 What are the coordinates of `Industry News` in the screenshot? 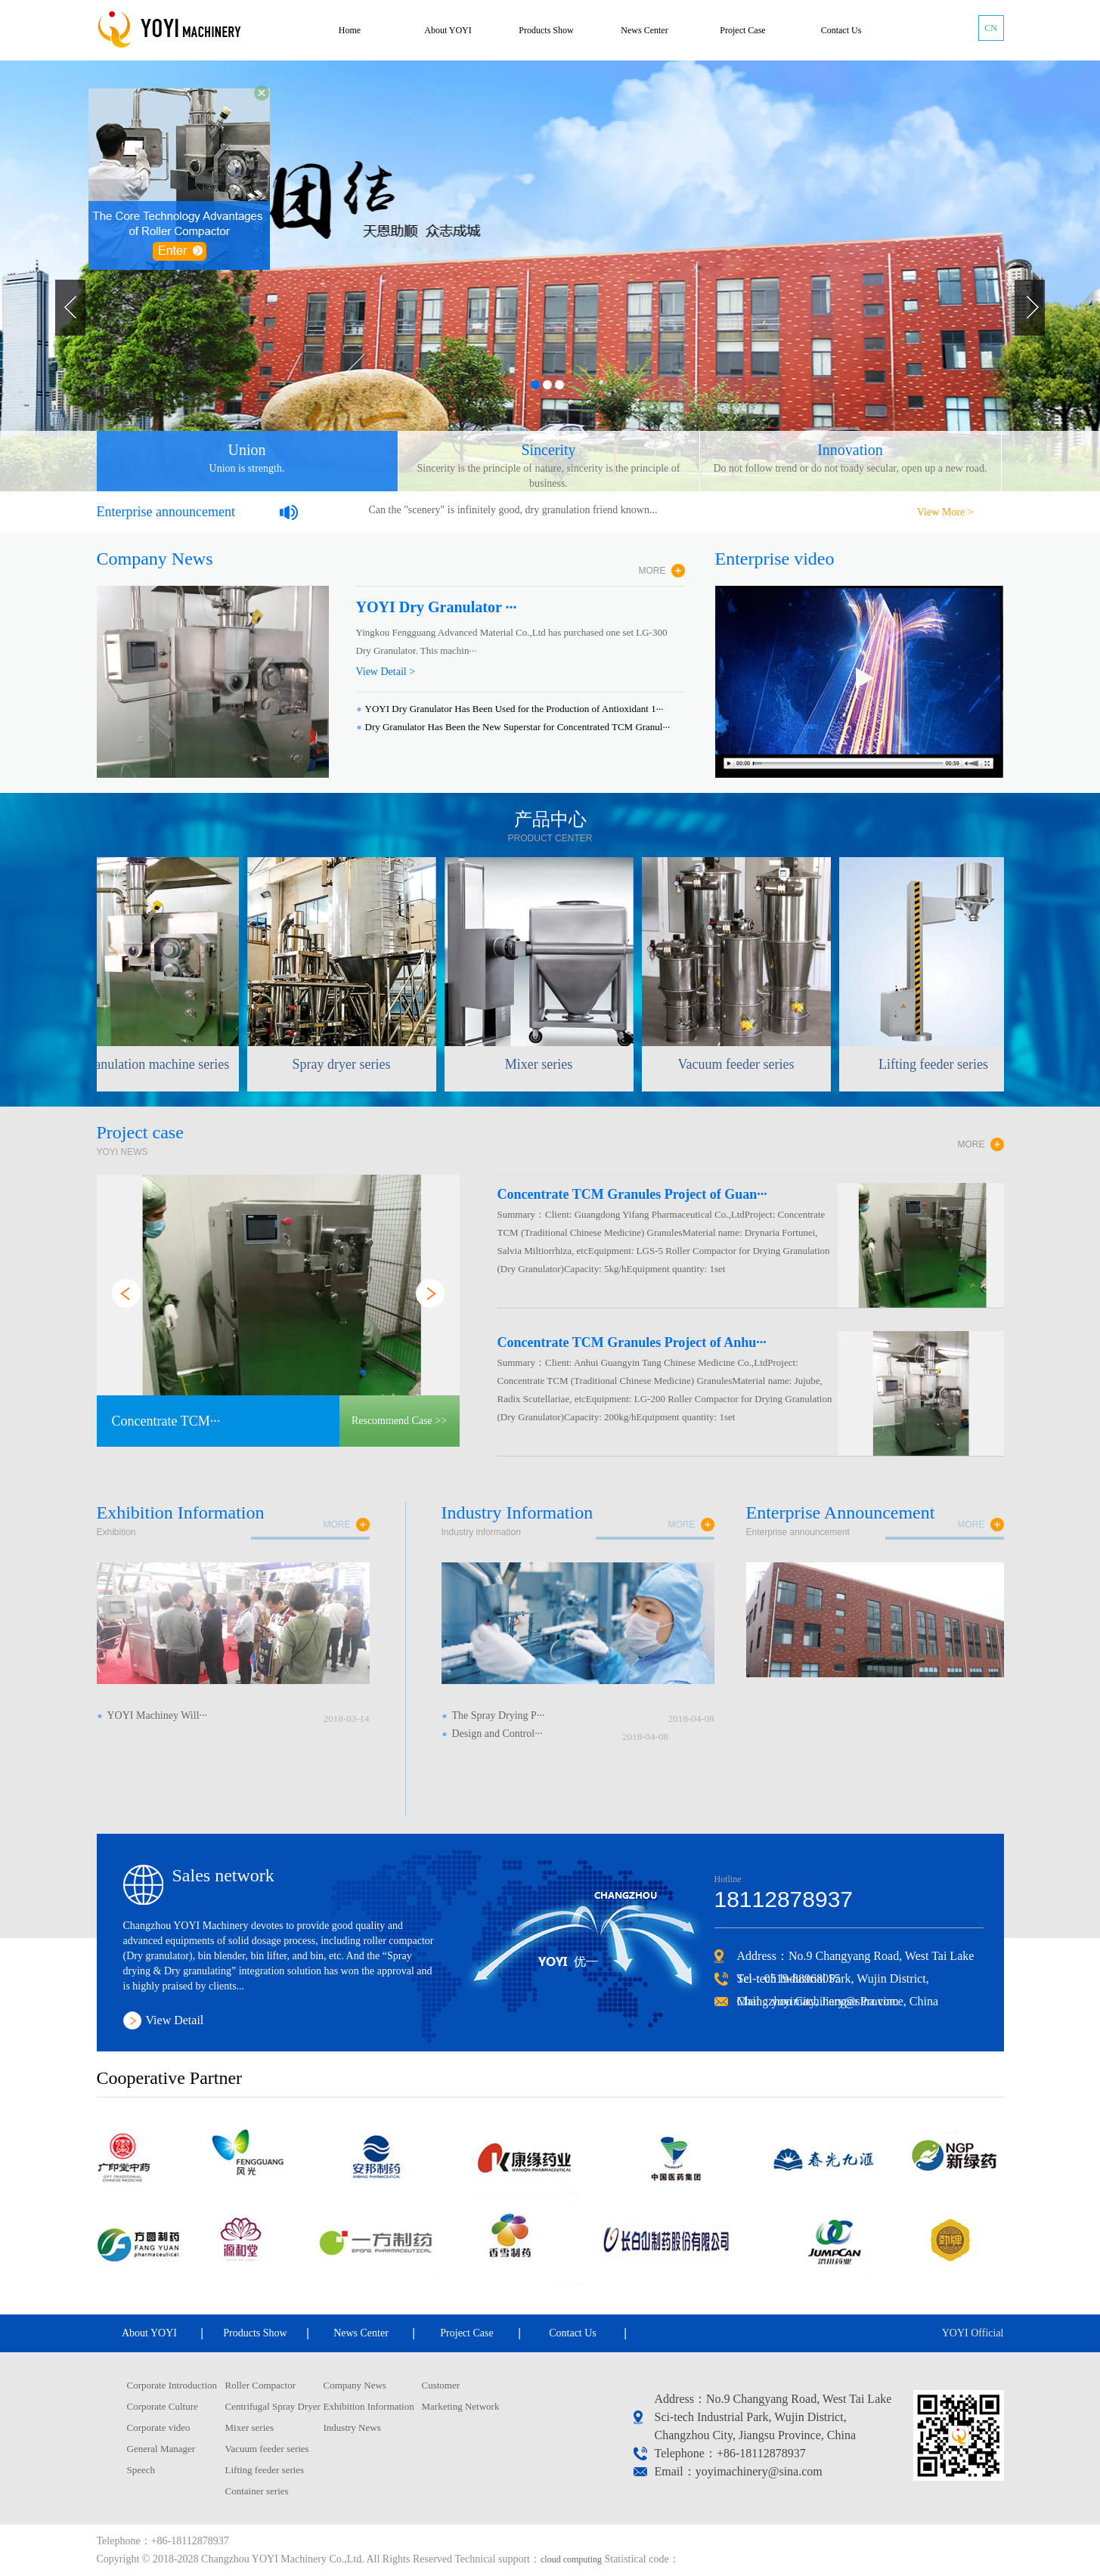 It's located at (352, 2427).